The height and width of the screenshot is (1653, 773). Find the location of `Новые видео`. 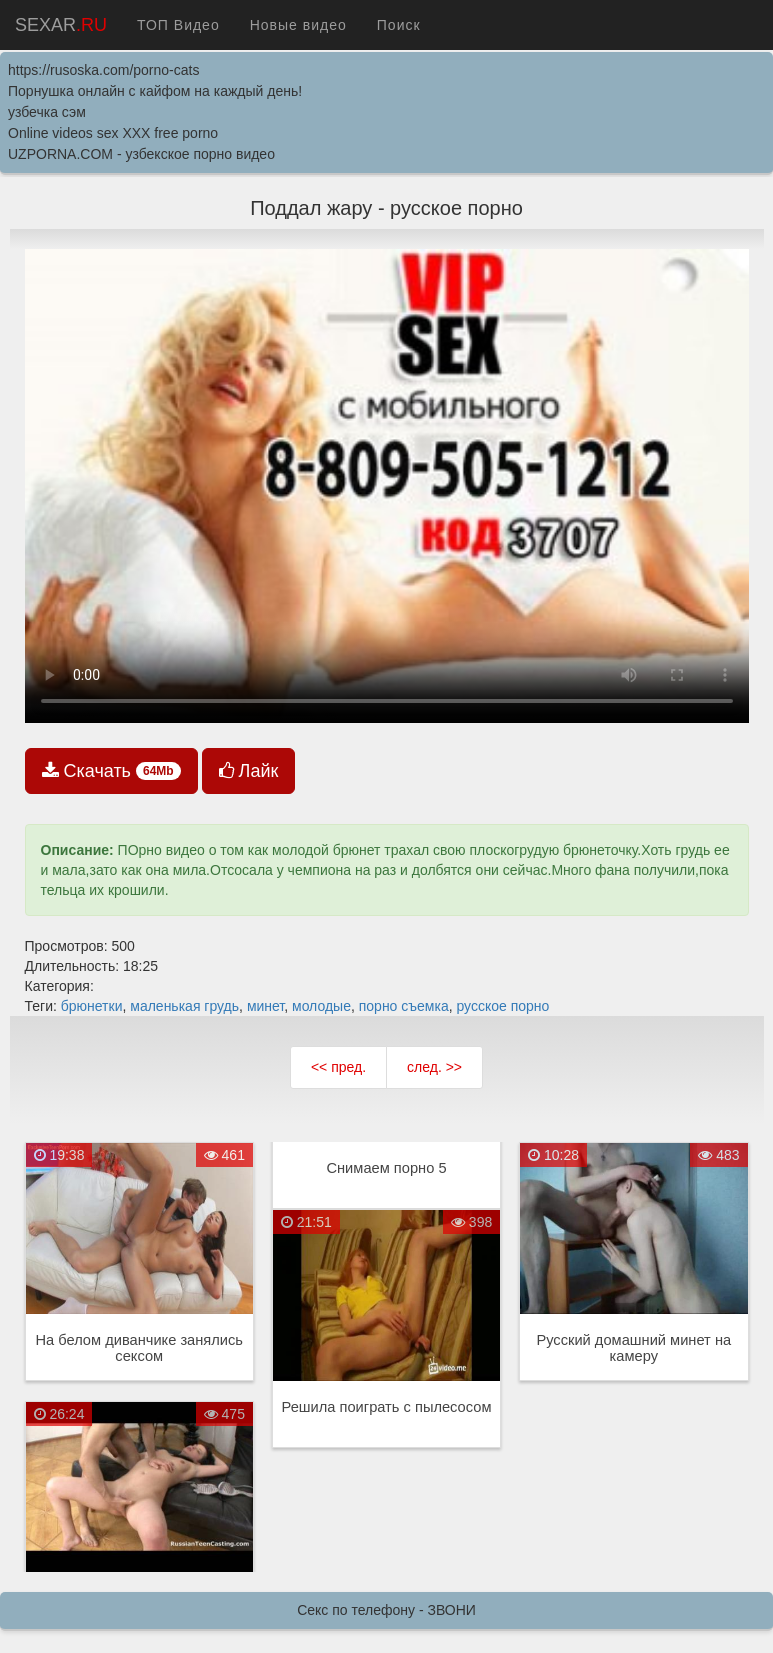

Новые видео is located at coordinates (298, 25).